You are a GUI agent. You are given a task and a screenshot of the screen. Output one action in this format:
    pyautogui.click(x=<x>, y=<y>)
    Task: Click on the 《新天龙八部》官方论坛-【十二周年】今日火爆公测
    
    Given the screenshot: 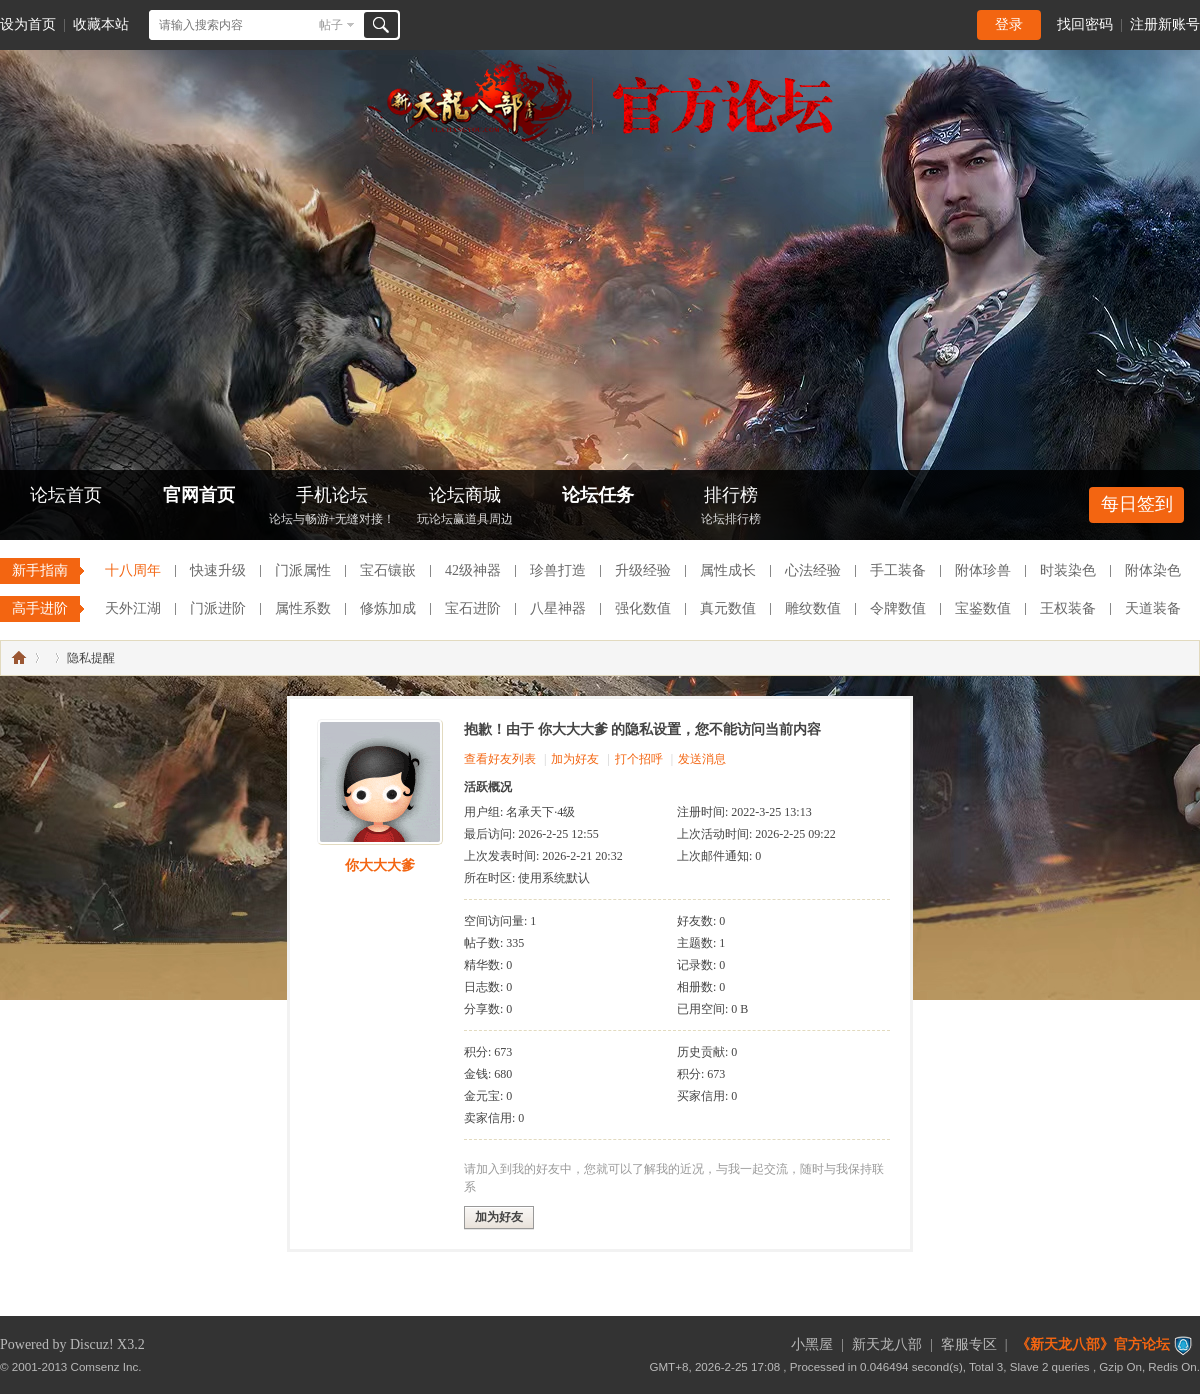 What is the action you would take?
    pyautogui.click(x=19, y=658)
    